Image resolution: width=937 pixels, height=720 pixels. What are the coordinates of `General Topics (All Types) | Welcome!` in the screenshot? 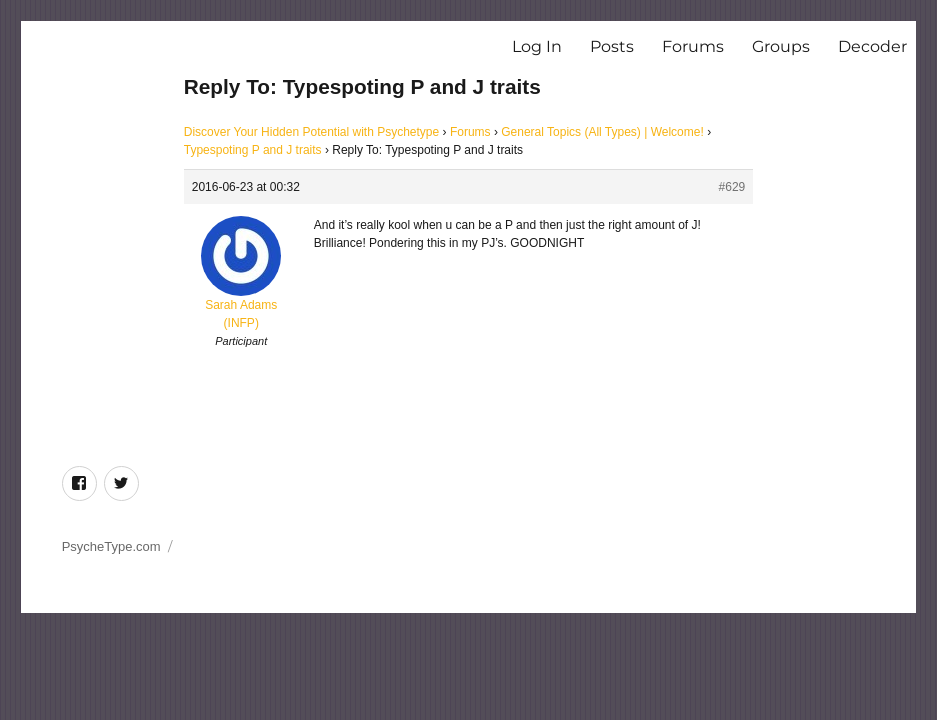 It's located at (602, 132).